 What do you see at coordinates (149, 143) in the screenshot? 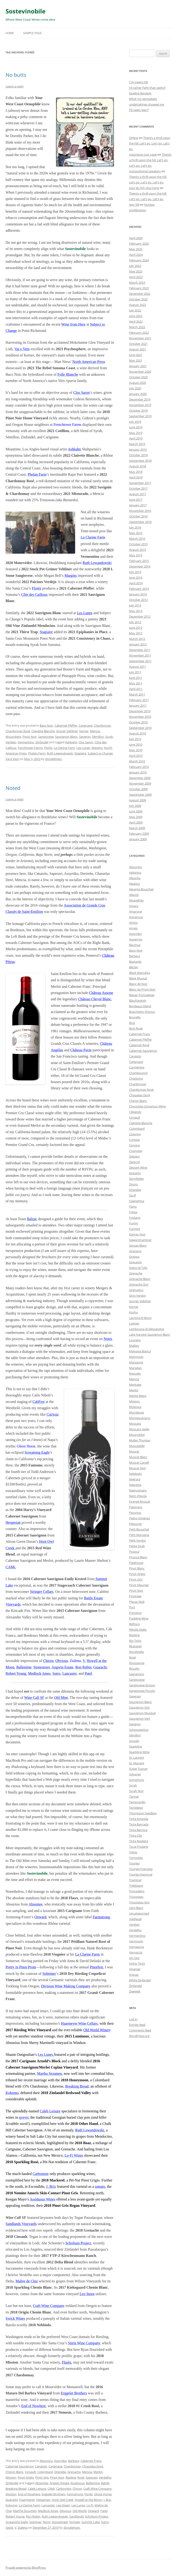
I see `There’s a thrill upon the hill. Let’s go. Let’s go. Let’s go.` at bounding box center [149, 143].